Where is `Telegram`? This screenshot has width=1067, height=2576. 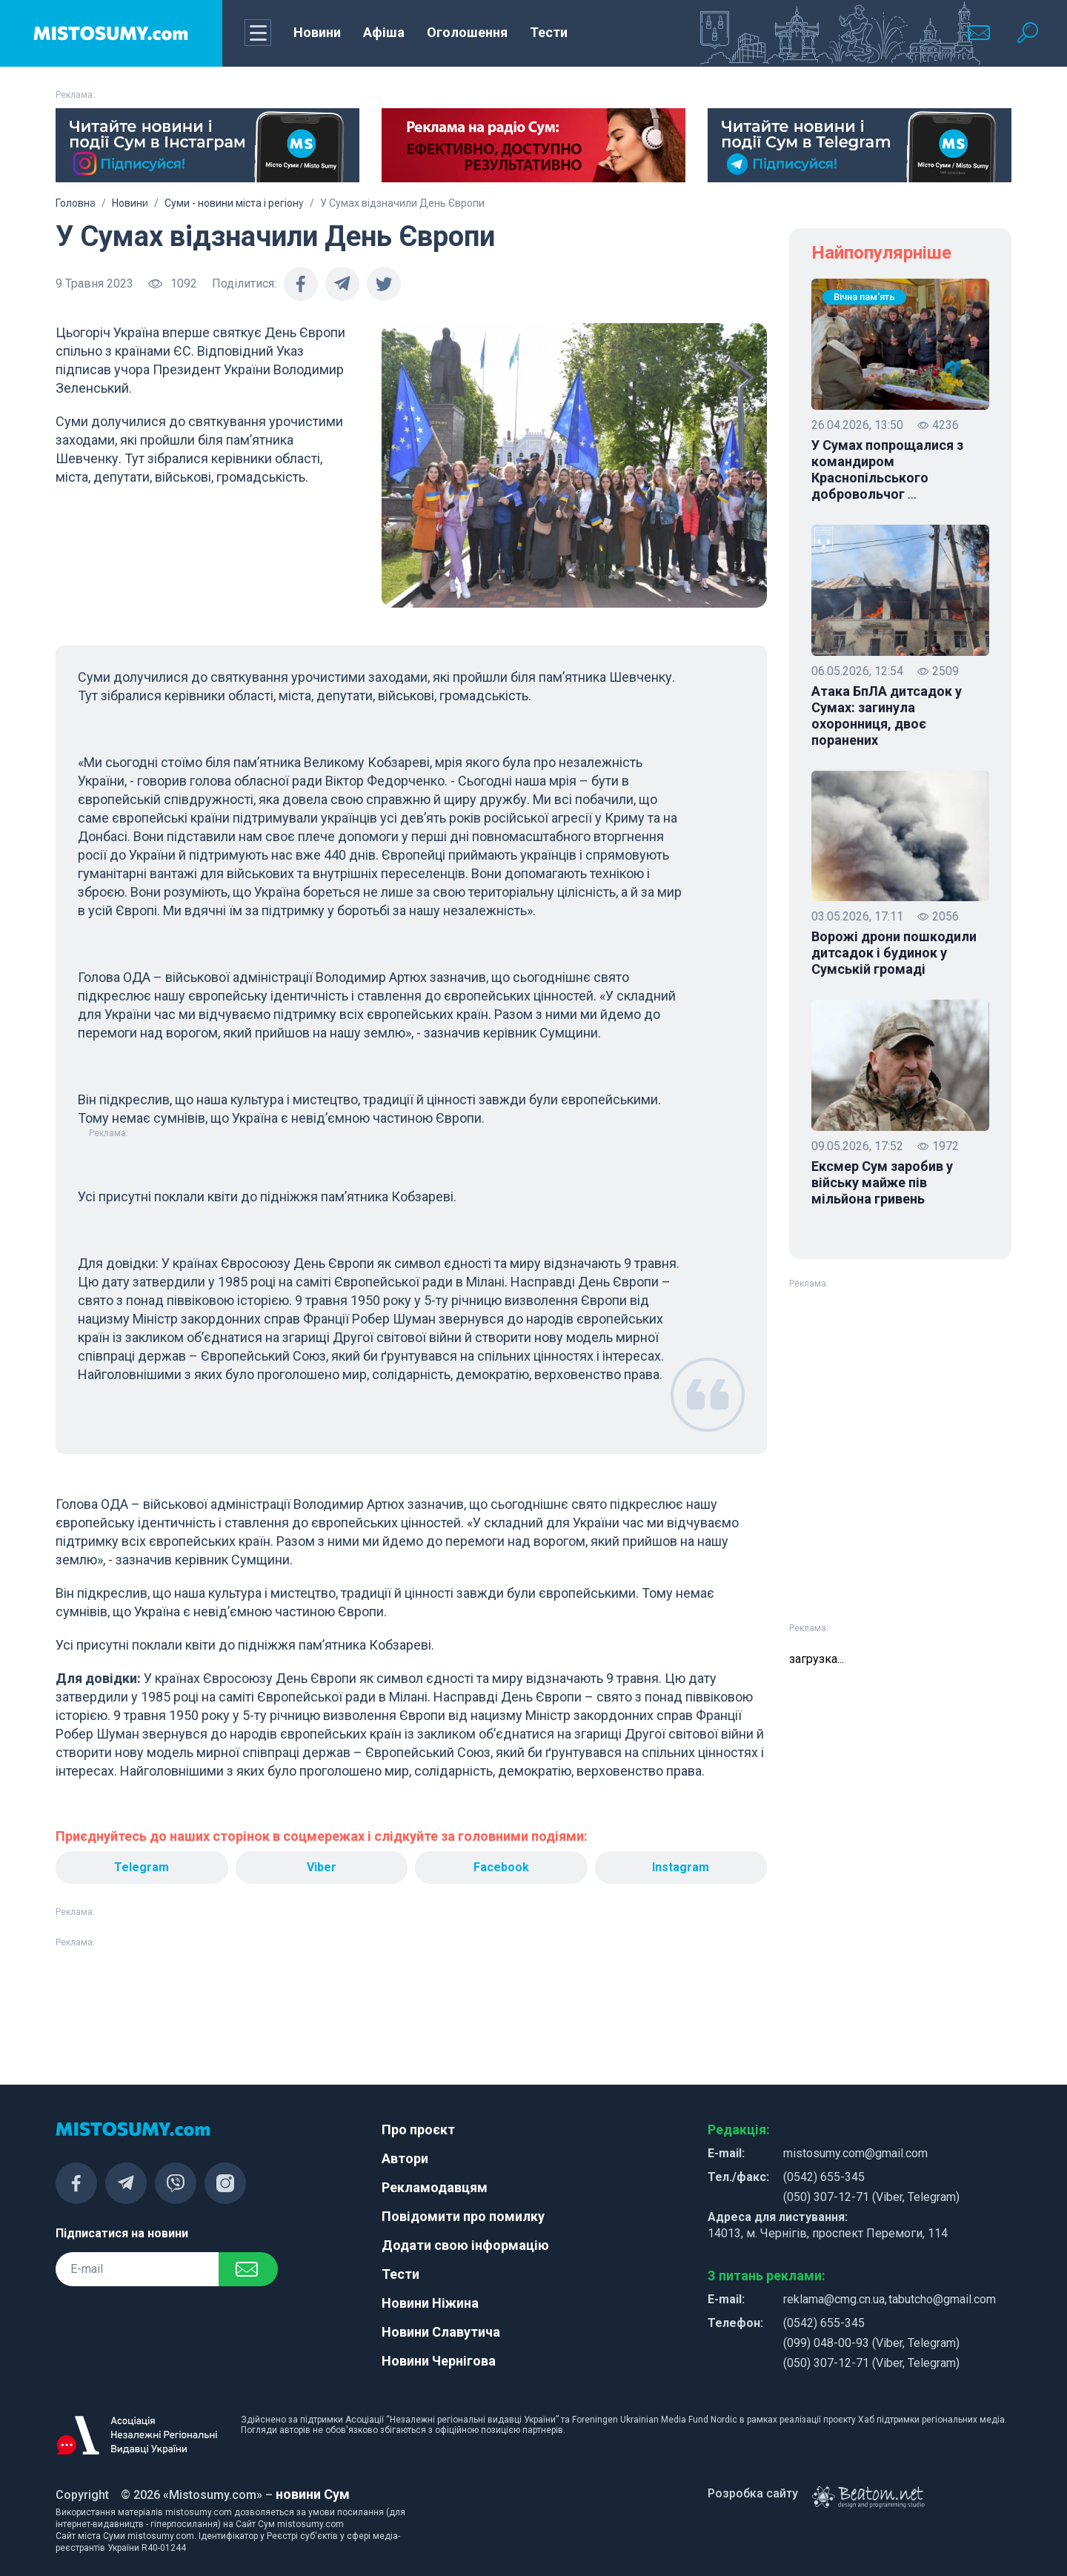
Telegram is located at coordinates (141, 1867).